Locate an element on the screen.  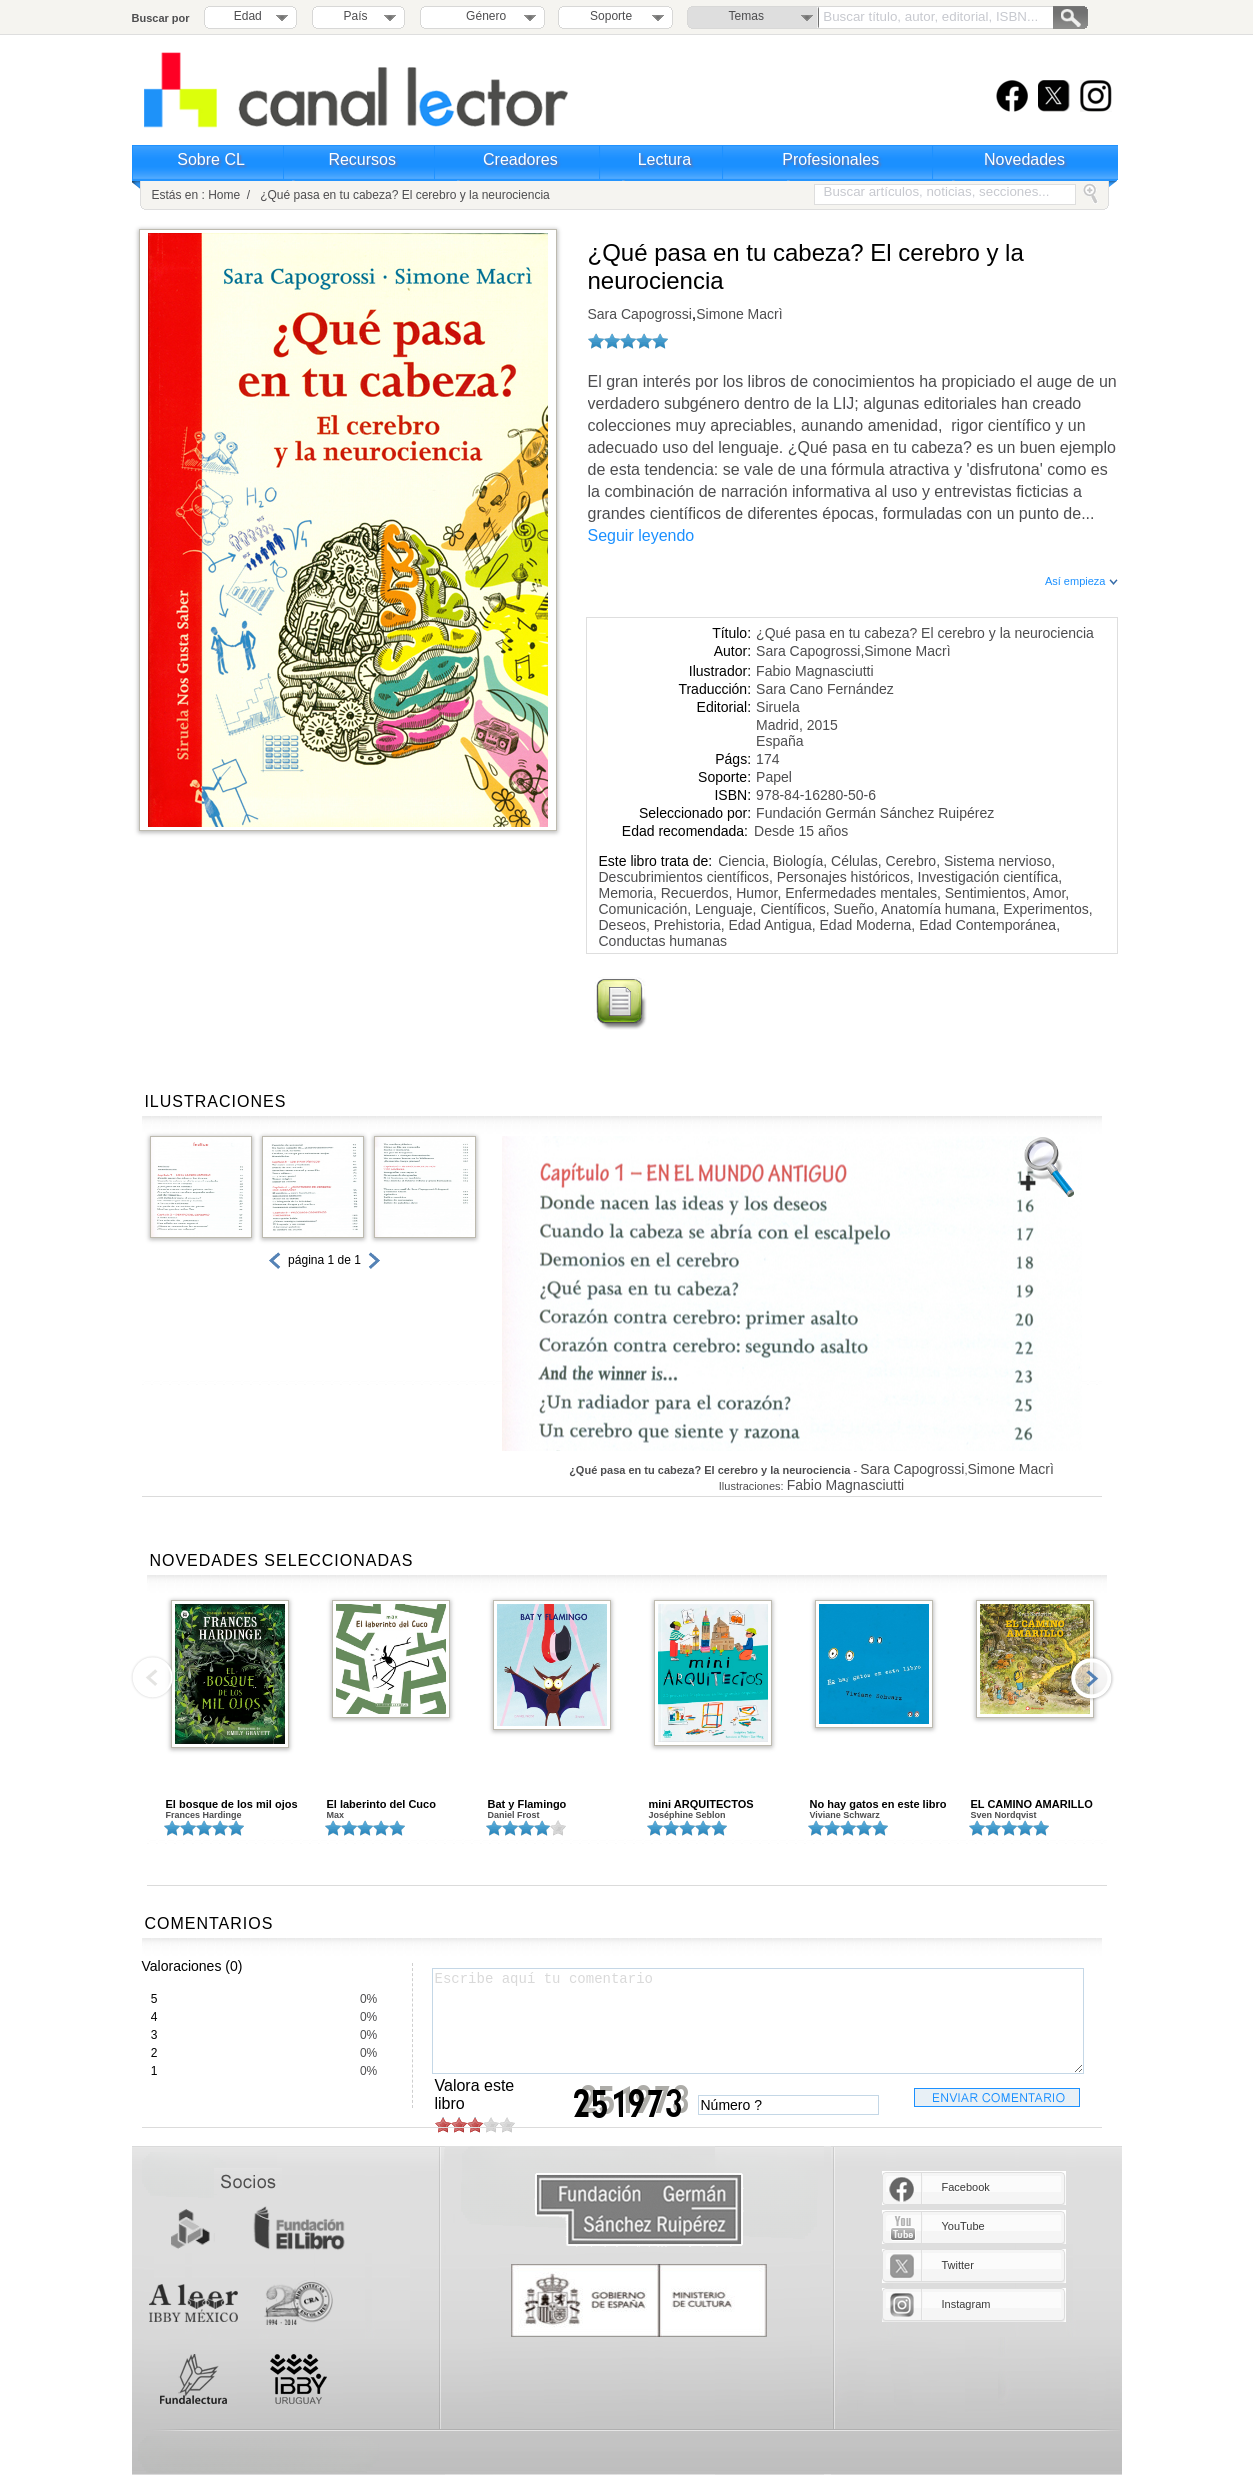
Temas is located at coordinates (746, 16).